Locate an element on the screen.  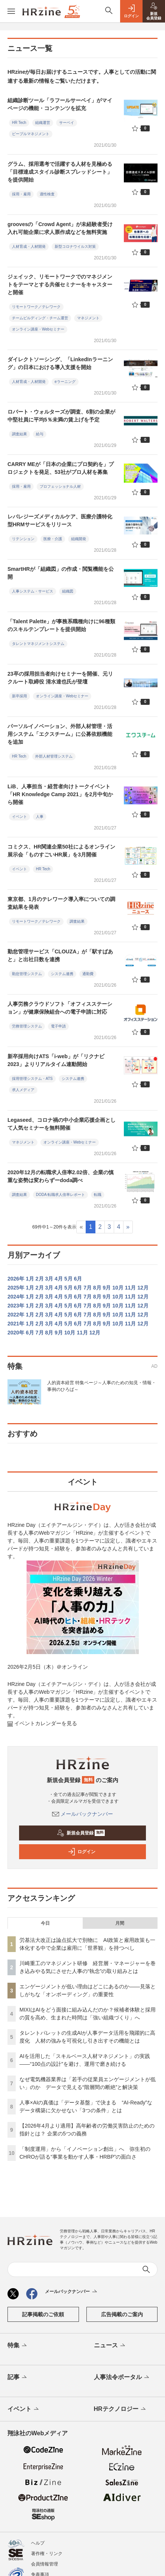
SmartHRが「組織図」の作成・閲覧機能を公開 is located at coordinates (60, 573).